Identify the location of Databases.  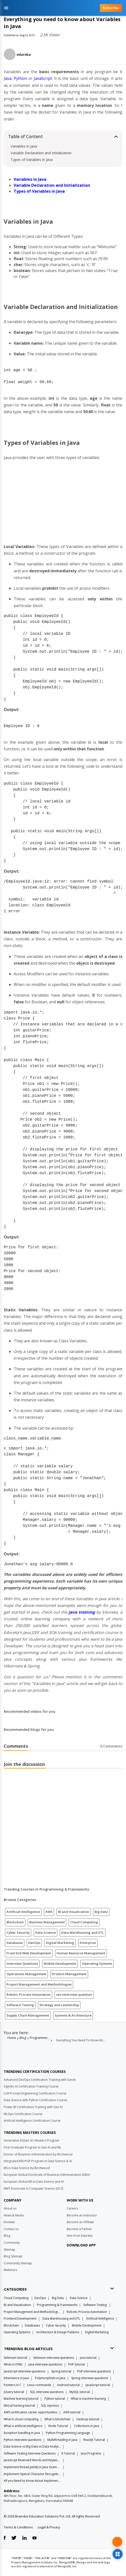
(14, 1942).